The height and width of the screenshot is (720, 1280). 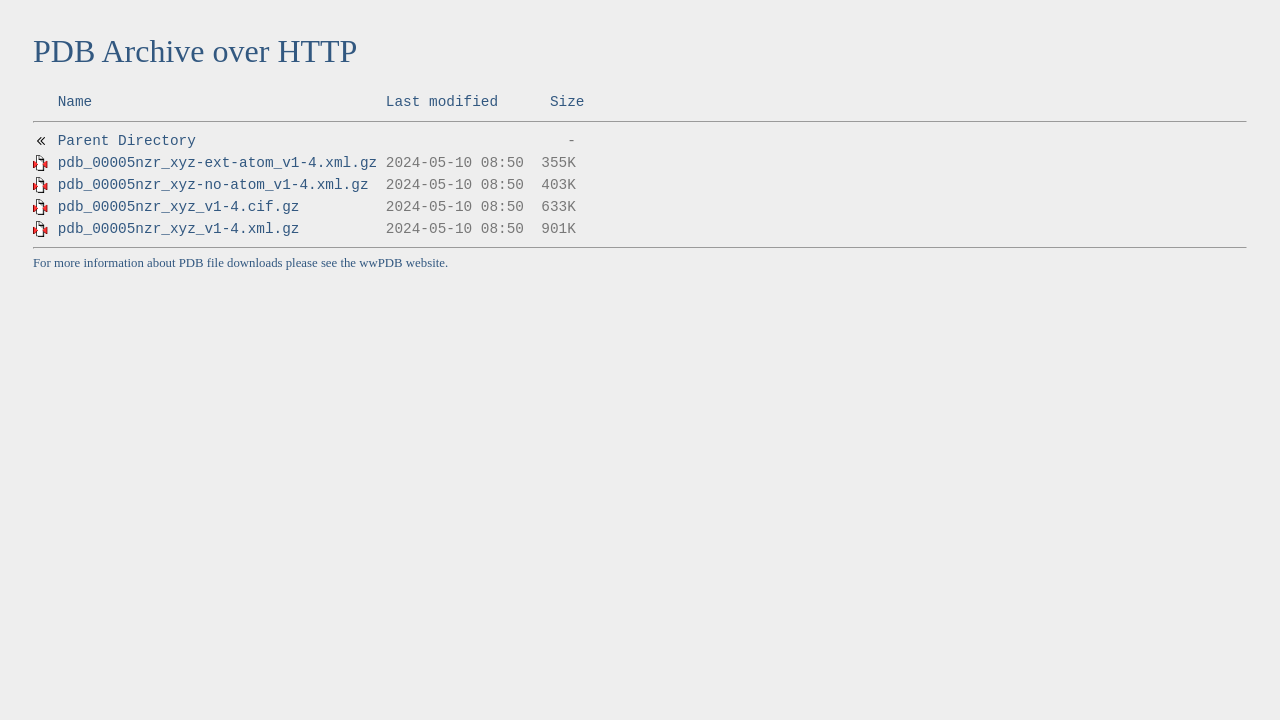 I want to click on Name, so click(x=75, y=102).